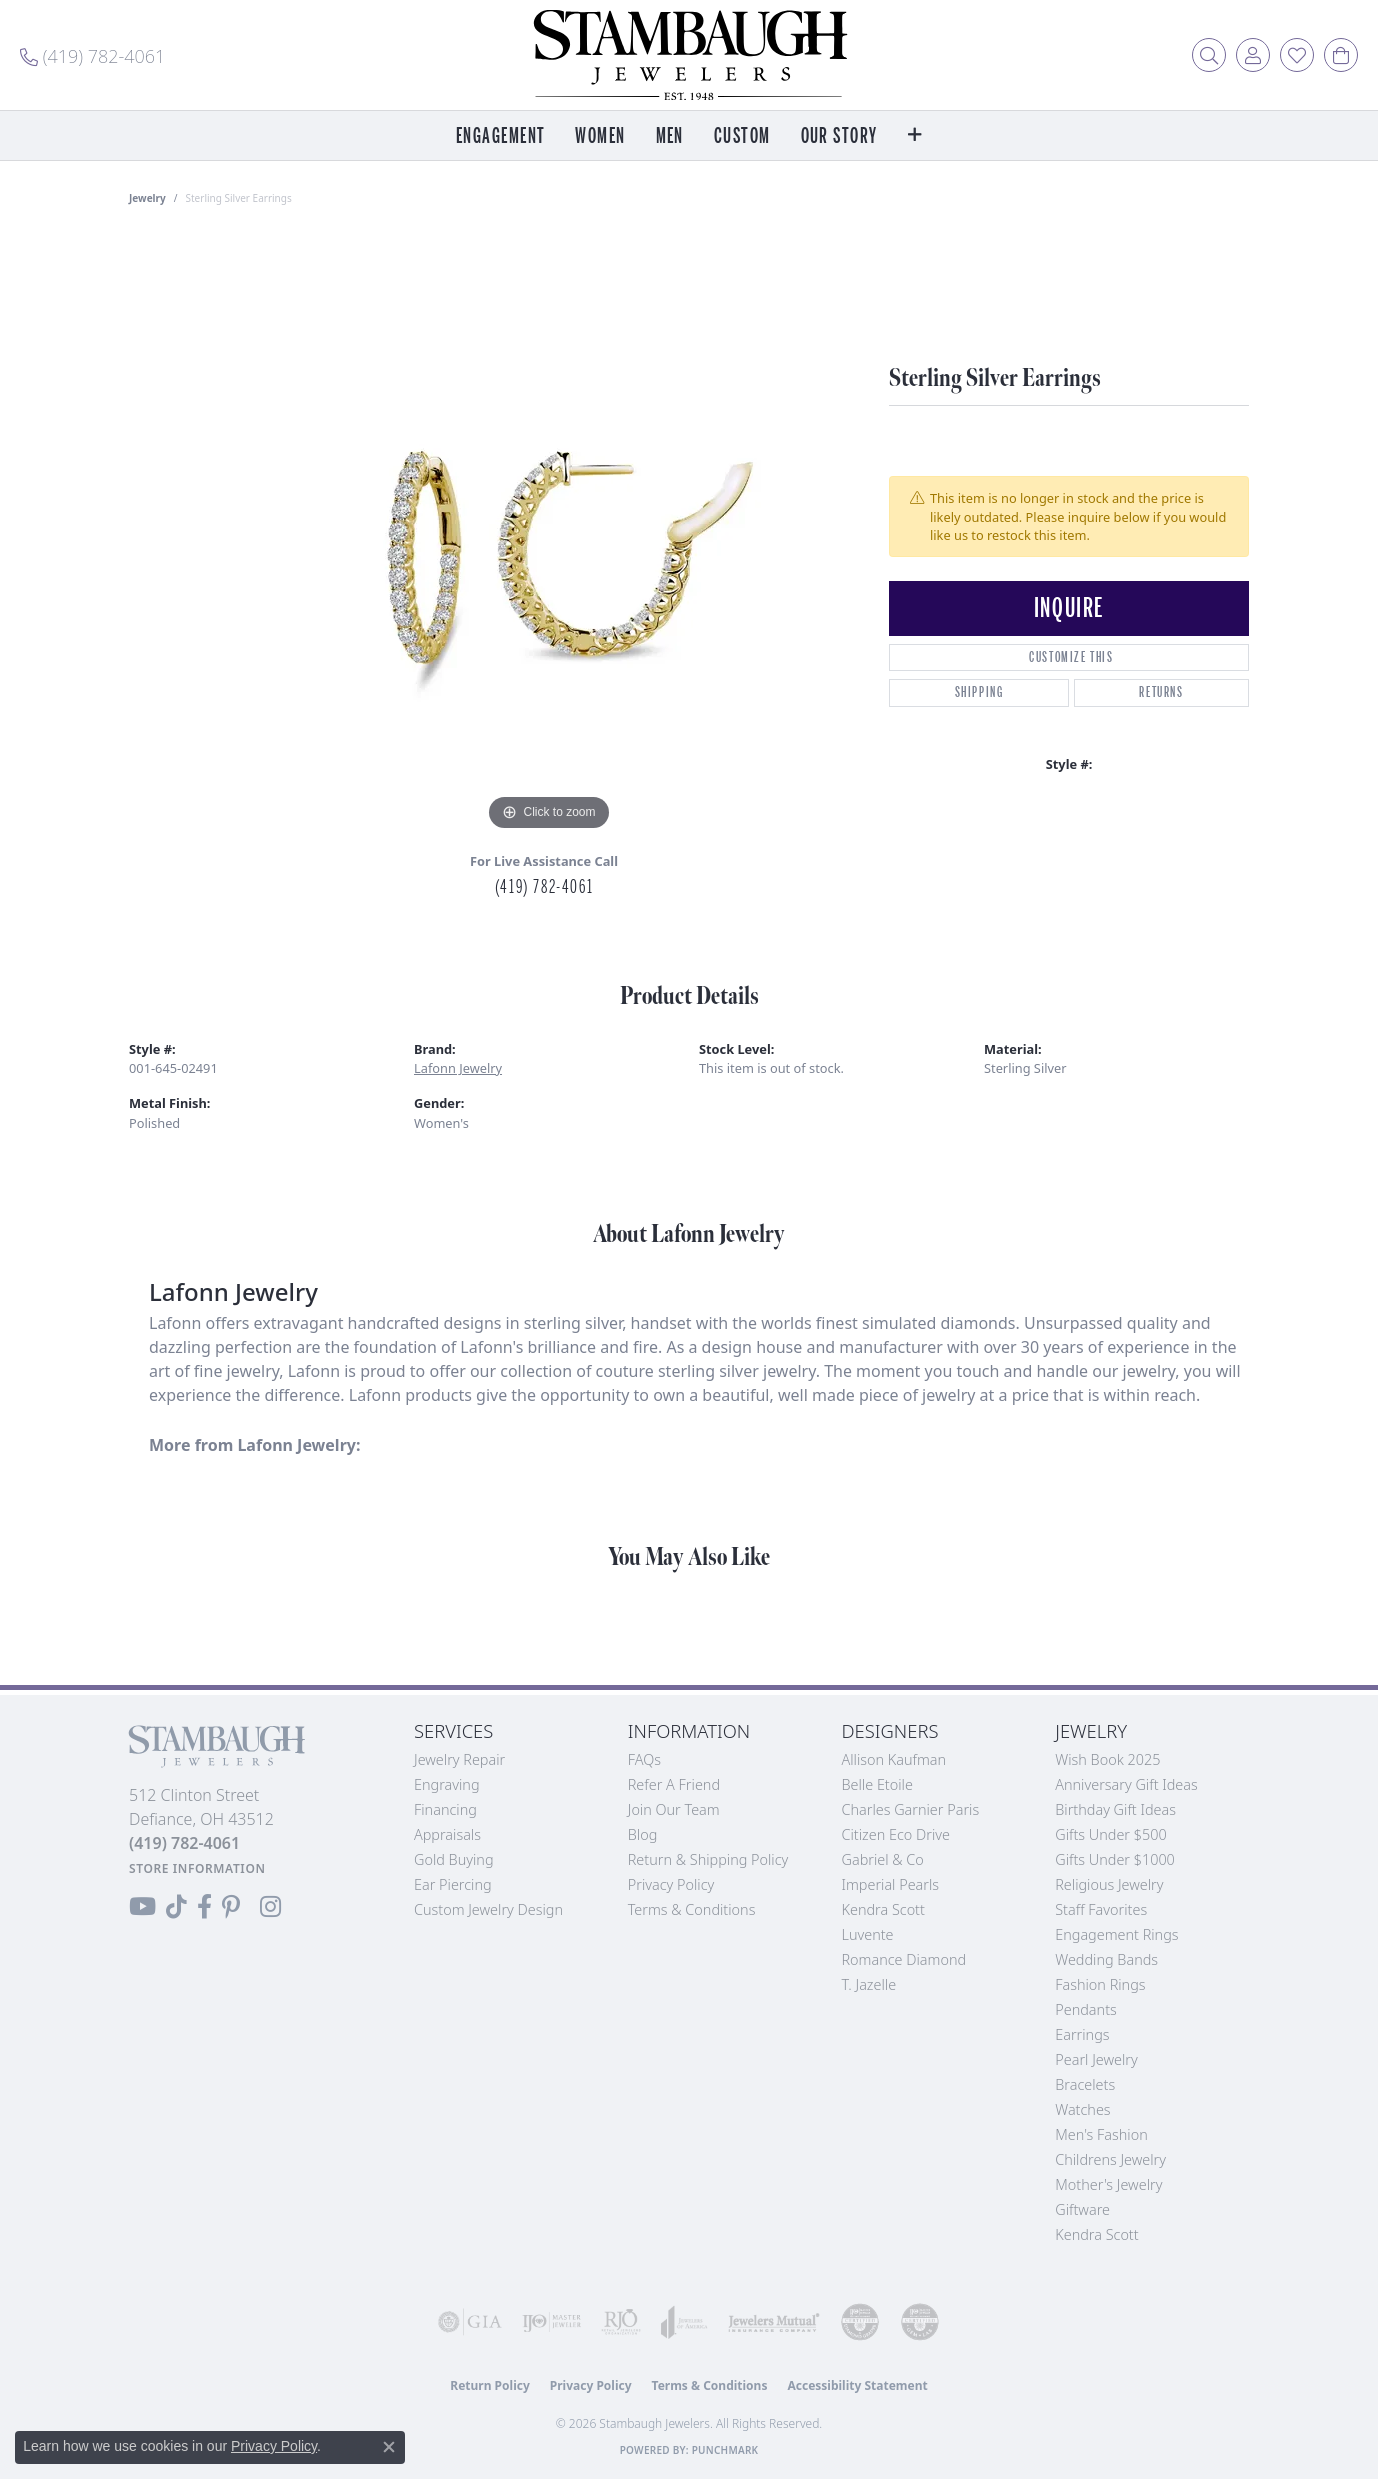 The height and width of the screenshot is (2479, 1378). I want to click on [button], so click(1209, 55).